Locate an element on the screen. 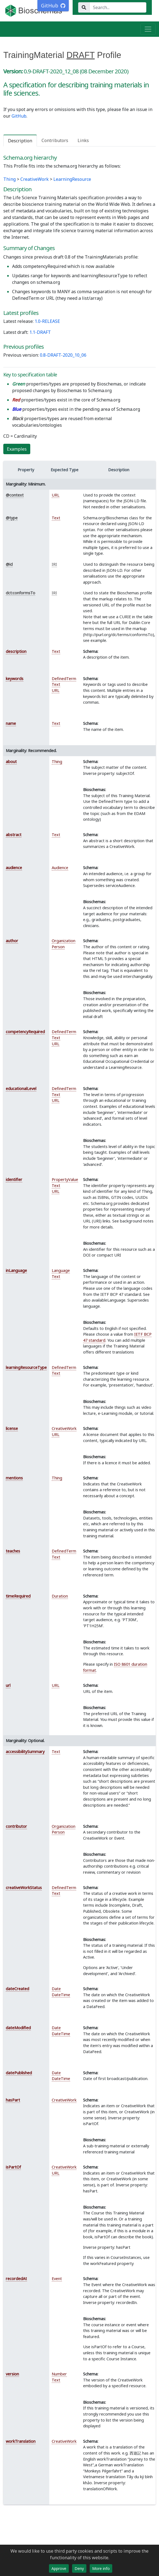 The image size is (159, 2576). hasPart is located at coordinates (13, 2100).